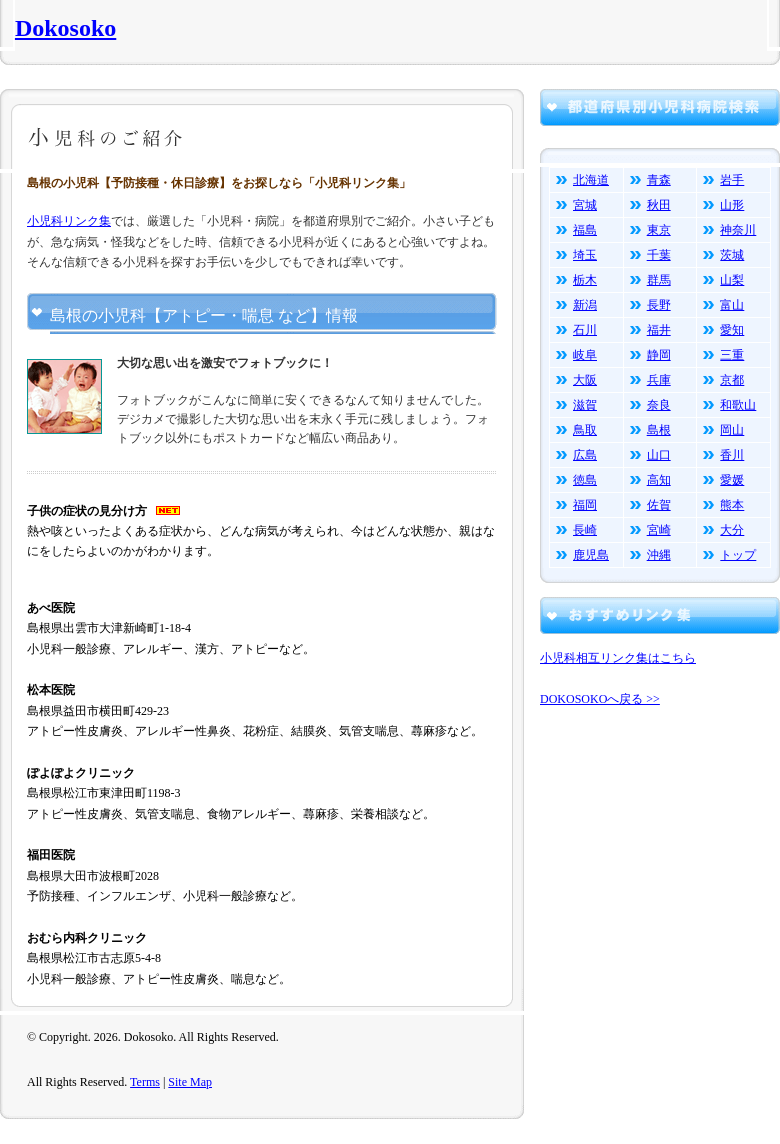 This screenshot has width=780, height=1144. Describe the element at coordinates (732, 305) in the screenshot. I see `富山` at that location.